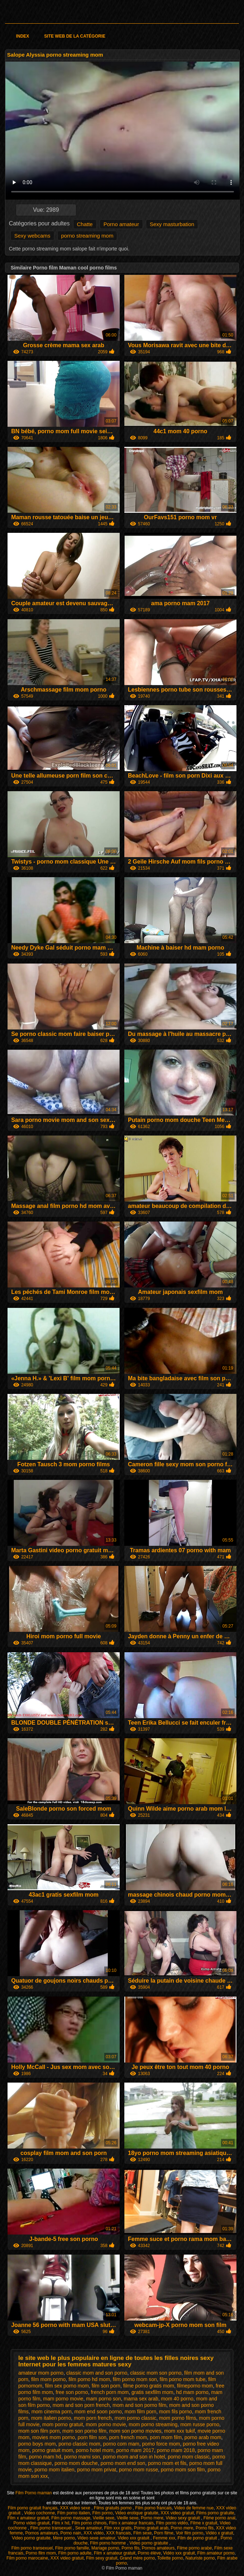 This screenshot has height=2576, width=244. What do you see at coordinates (75, 2507) in the screenshot?
I see `XXX video sexe` at bounding box center [75, 2507].